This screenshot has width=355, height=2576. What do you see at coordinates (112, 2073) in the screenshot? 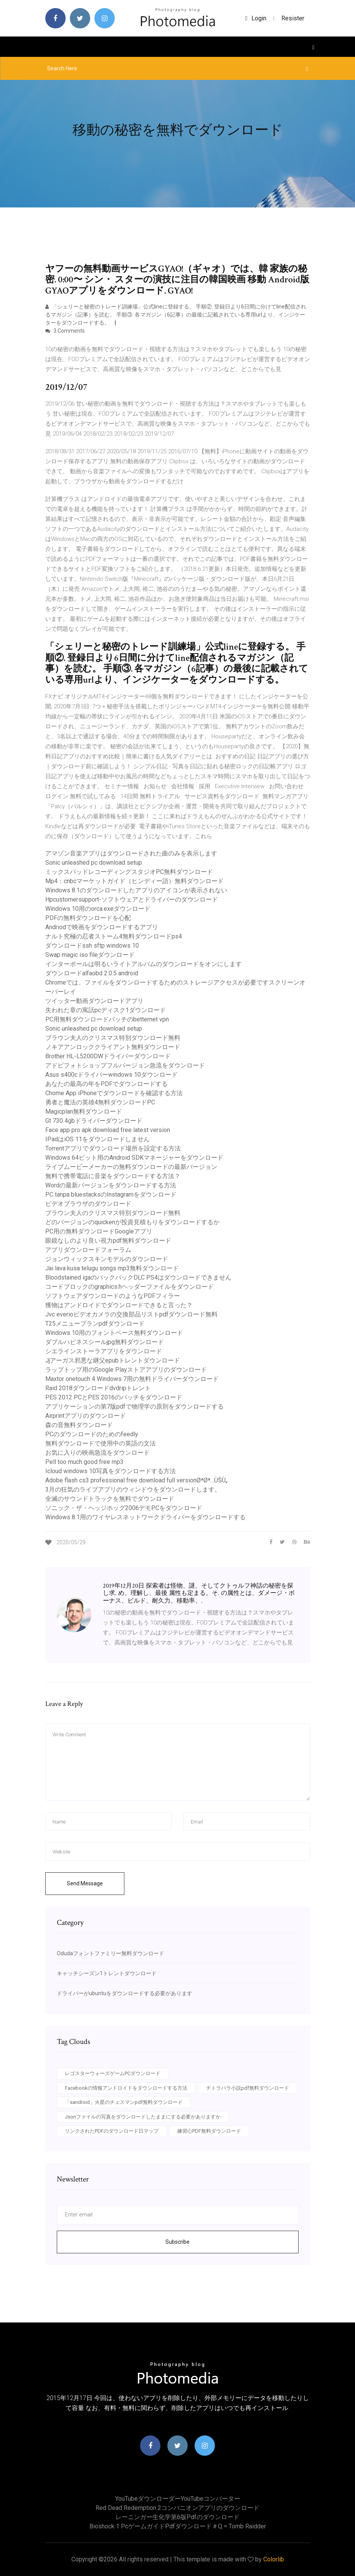
I see `レゴスターウォーズゲームPCダウンロード` at bounding box center [112, 2073].